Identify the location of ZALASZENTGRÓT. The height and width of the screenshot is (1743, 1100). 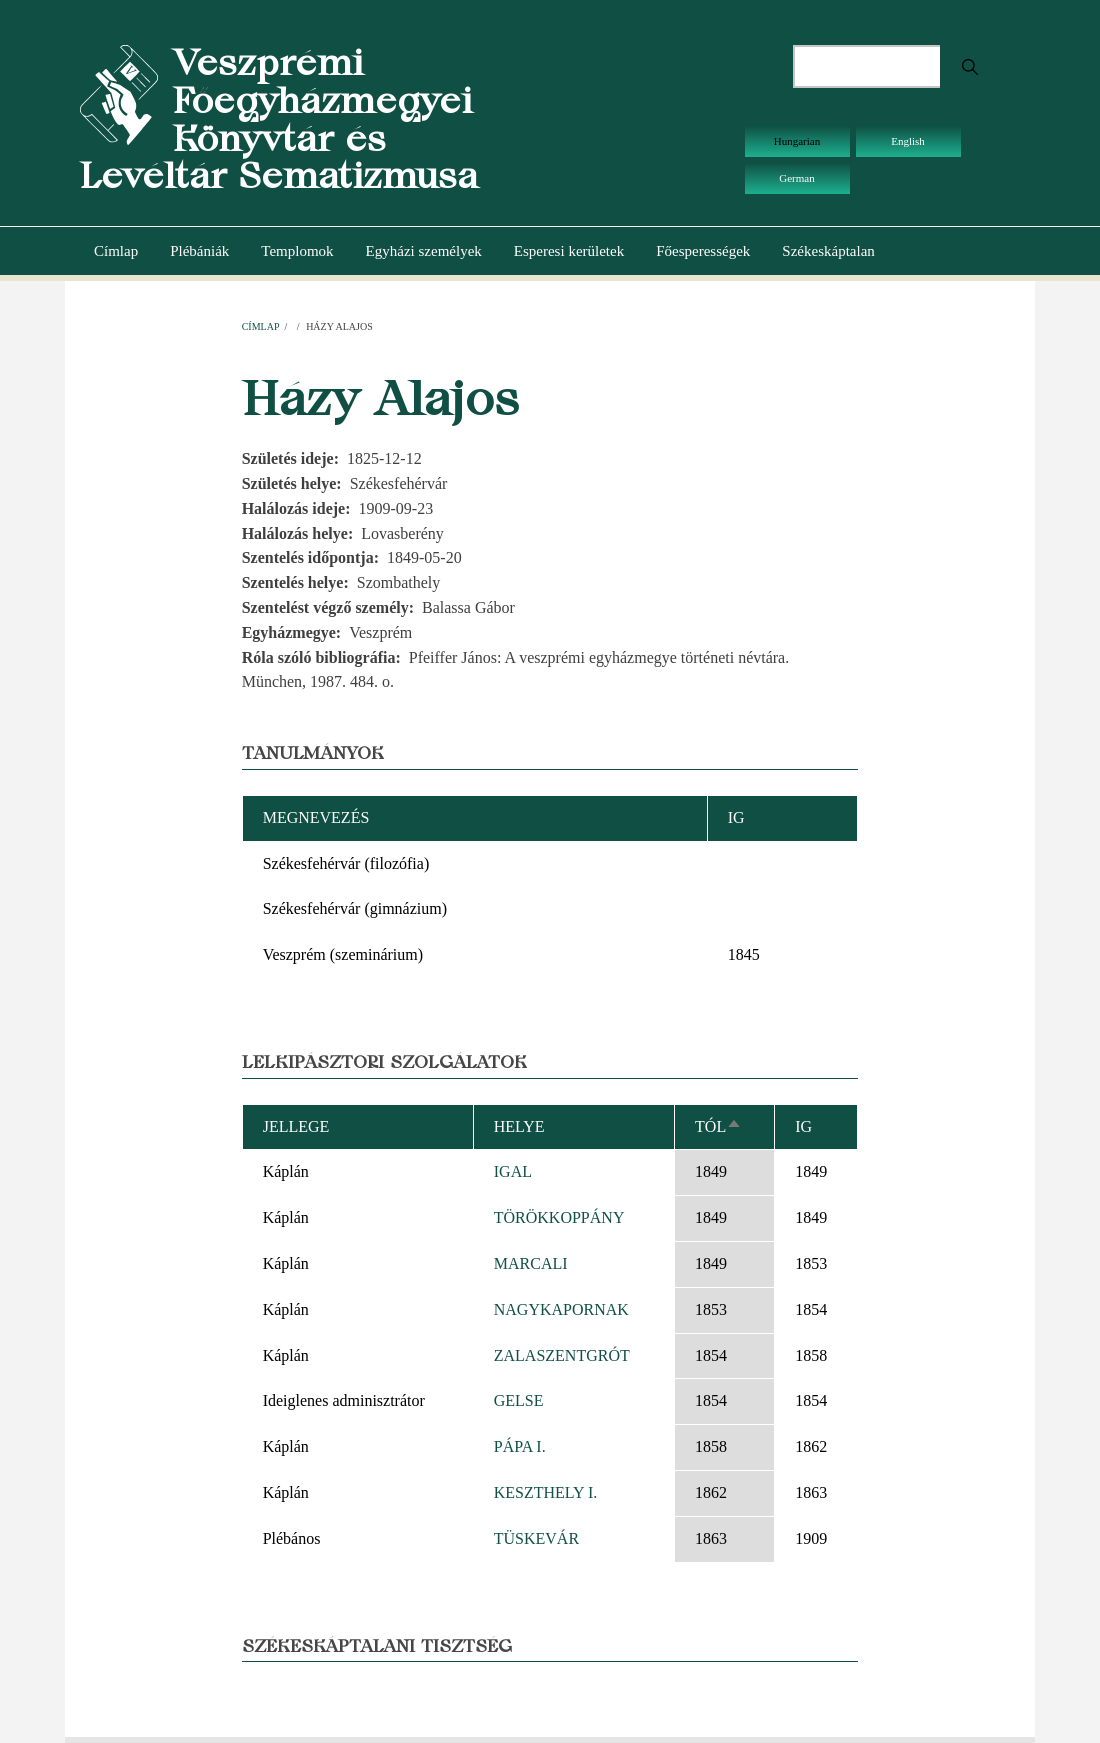
(562, 1355).